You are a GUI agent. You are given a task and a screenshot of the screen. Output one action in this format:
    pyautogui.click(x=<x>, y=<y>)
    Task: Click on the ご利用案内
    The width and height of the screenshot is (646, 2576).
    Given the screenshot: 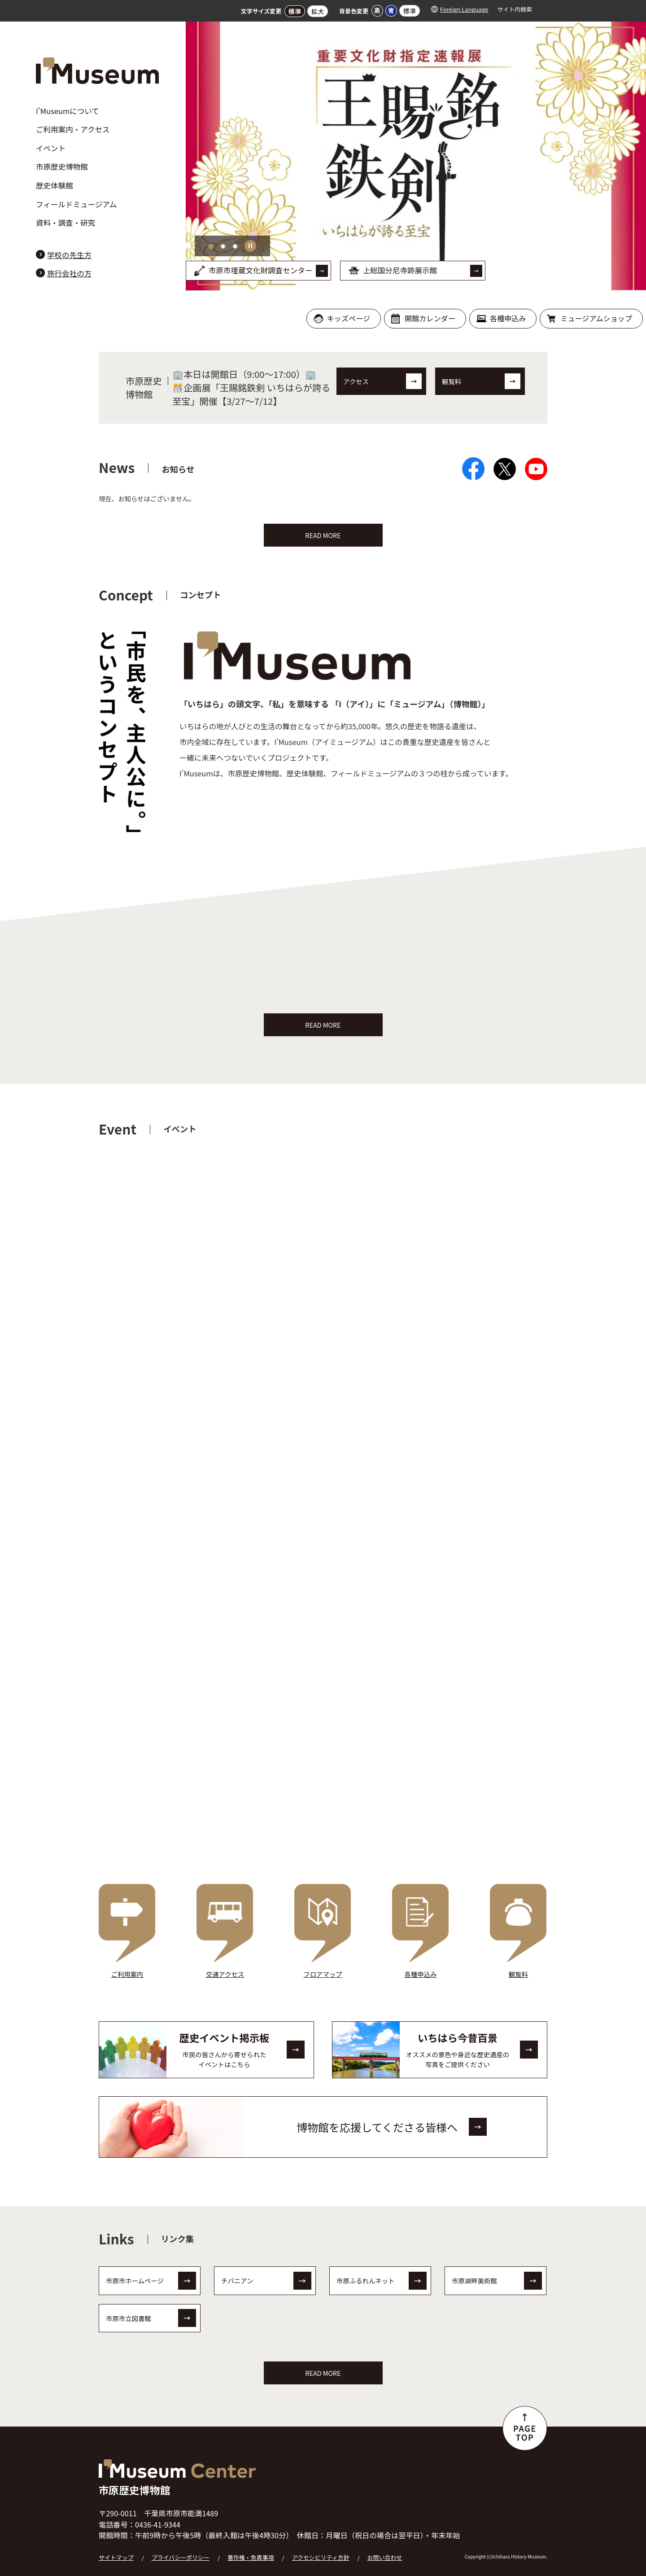 What is the action you would take?
    pyautogui.click(x=127, y=1968)
    